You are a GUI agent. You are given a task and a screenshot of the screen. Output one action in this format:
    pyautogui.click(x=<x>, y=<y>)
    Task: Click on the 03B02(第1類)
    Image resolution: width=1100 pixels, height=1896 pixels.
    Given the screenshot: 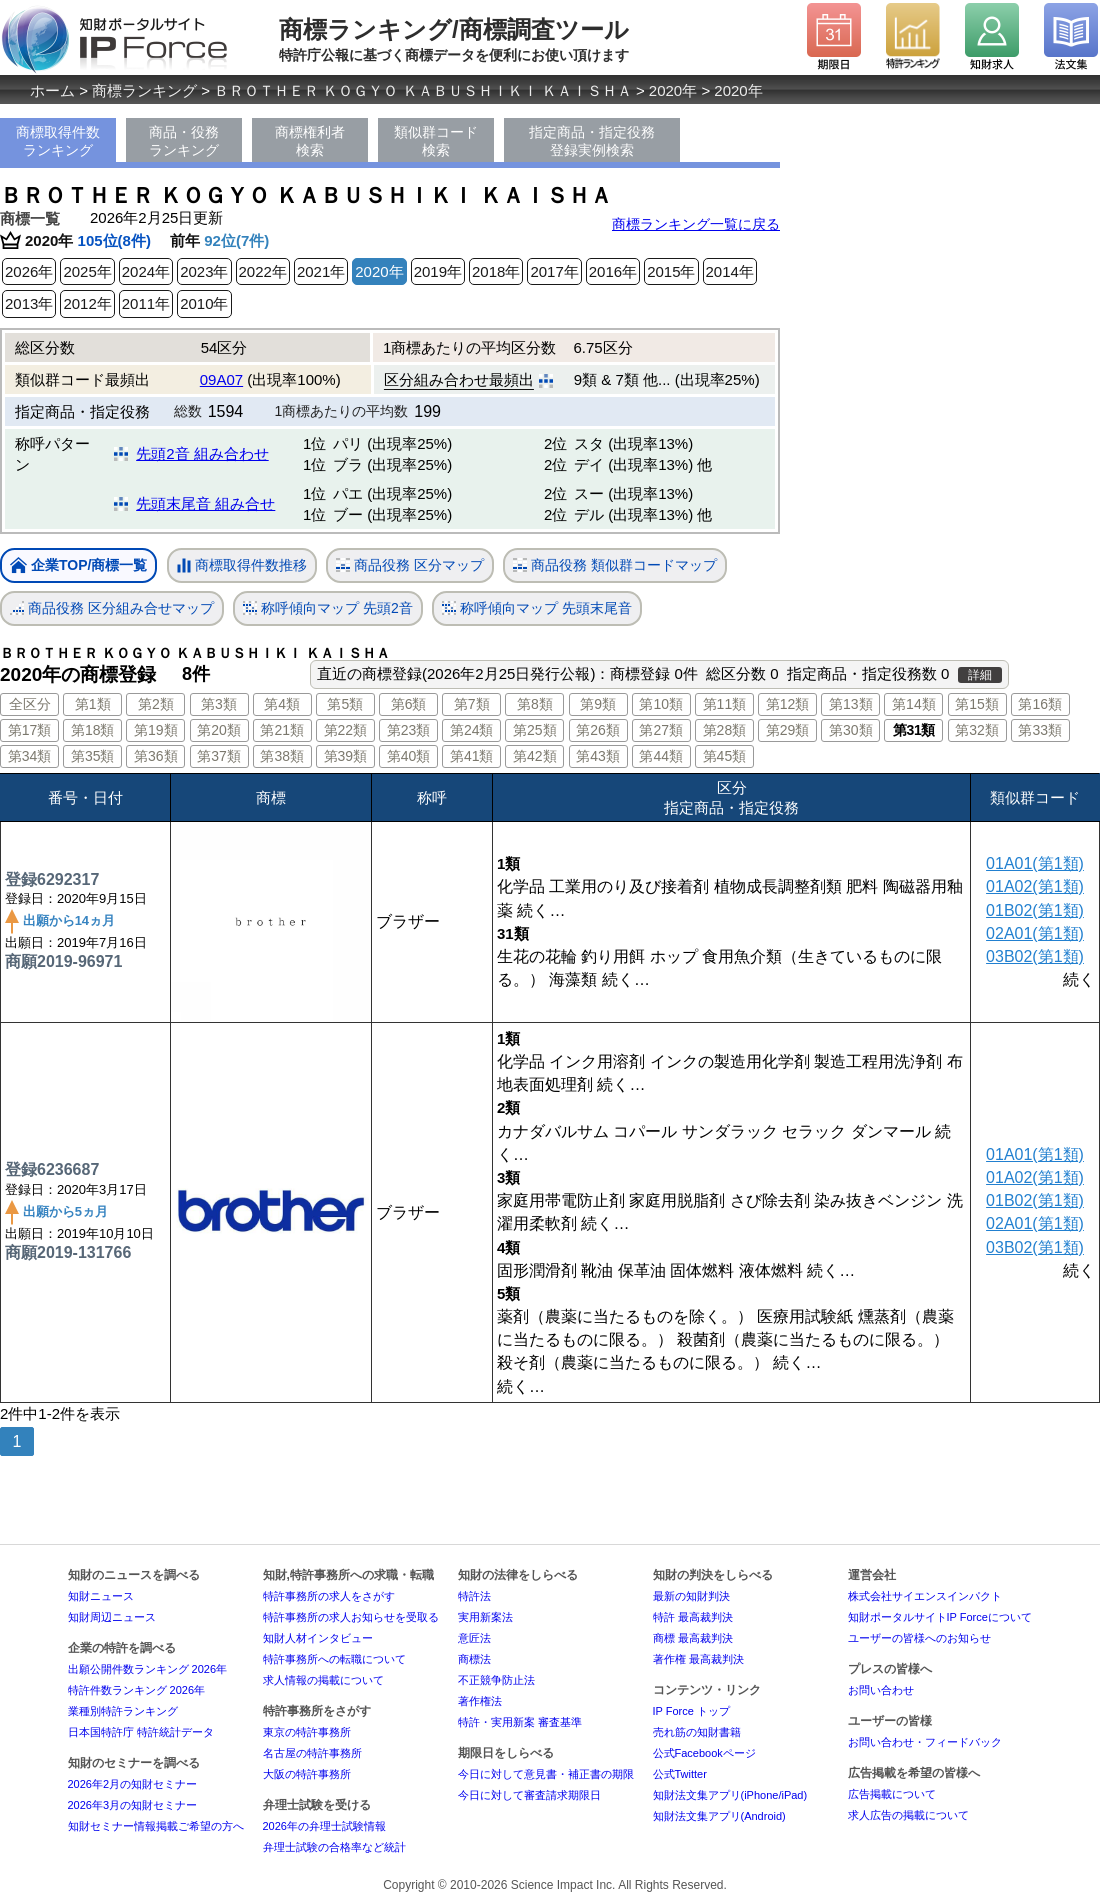 What is the action you would take?
    pyautogui.click(x=1035, y=956)
    